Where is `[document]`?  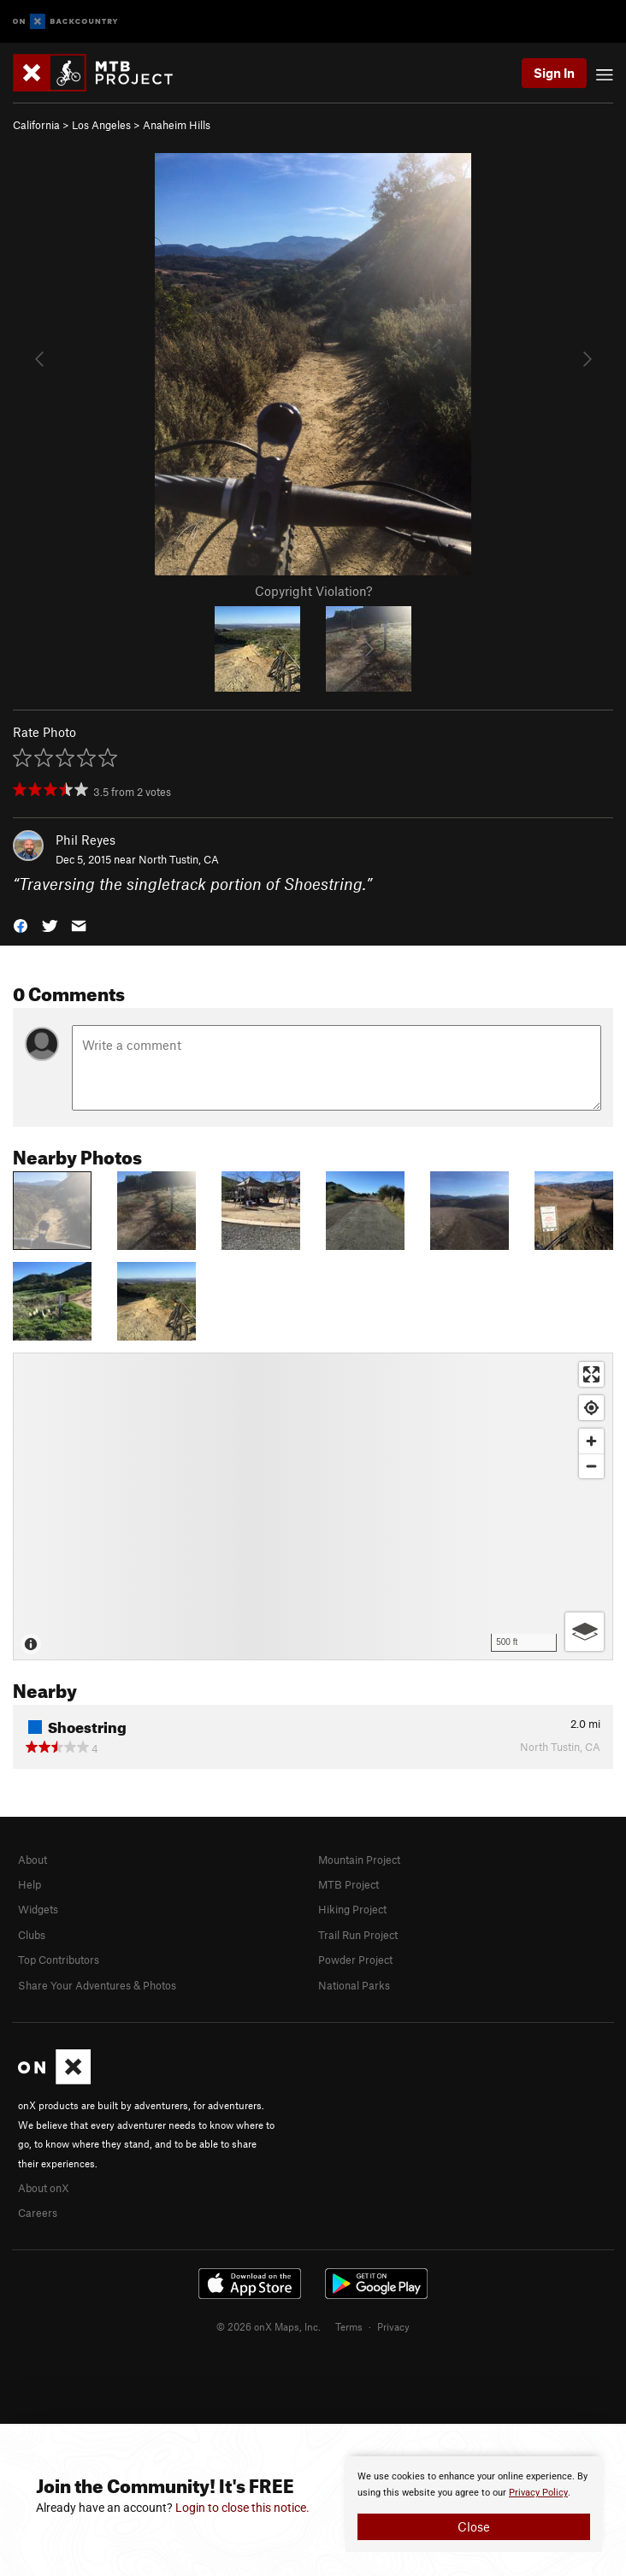 [document] is located at coordinates (473, 2504).